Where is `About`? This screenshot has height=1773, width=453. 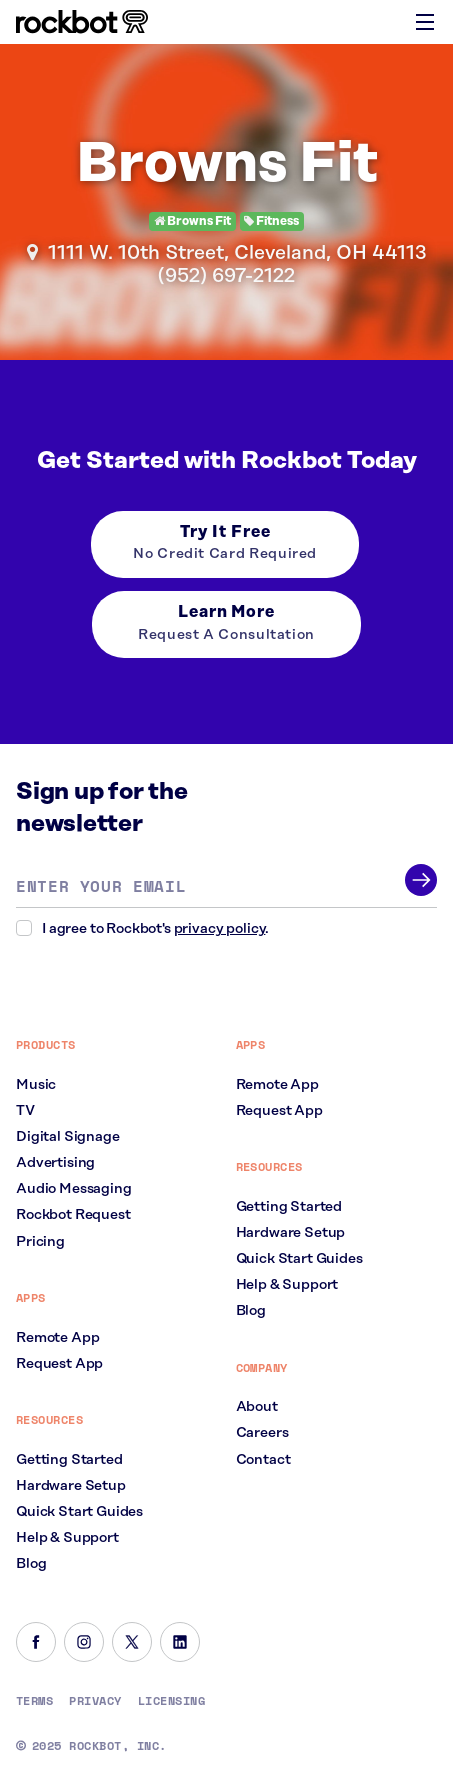
About is located at coordinates (257, 1407).